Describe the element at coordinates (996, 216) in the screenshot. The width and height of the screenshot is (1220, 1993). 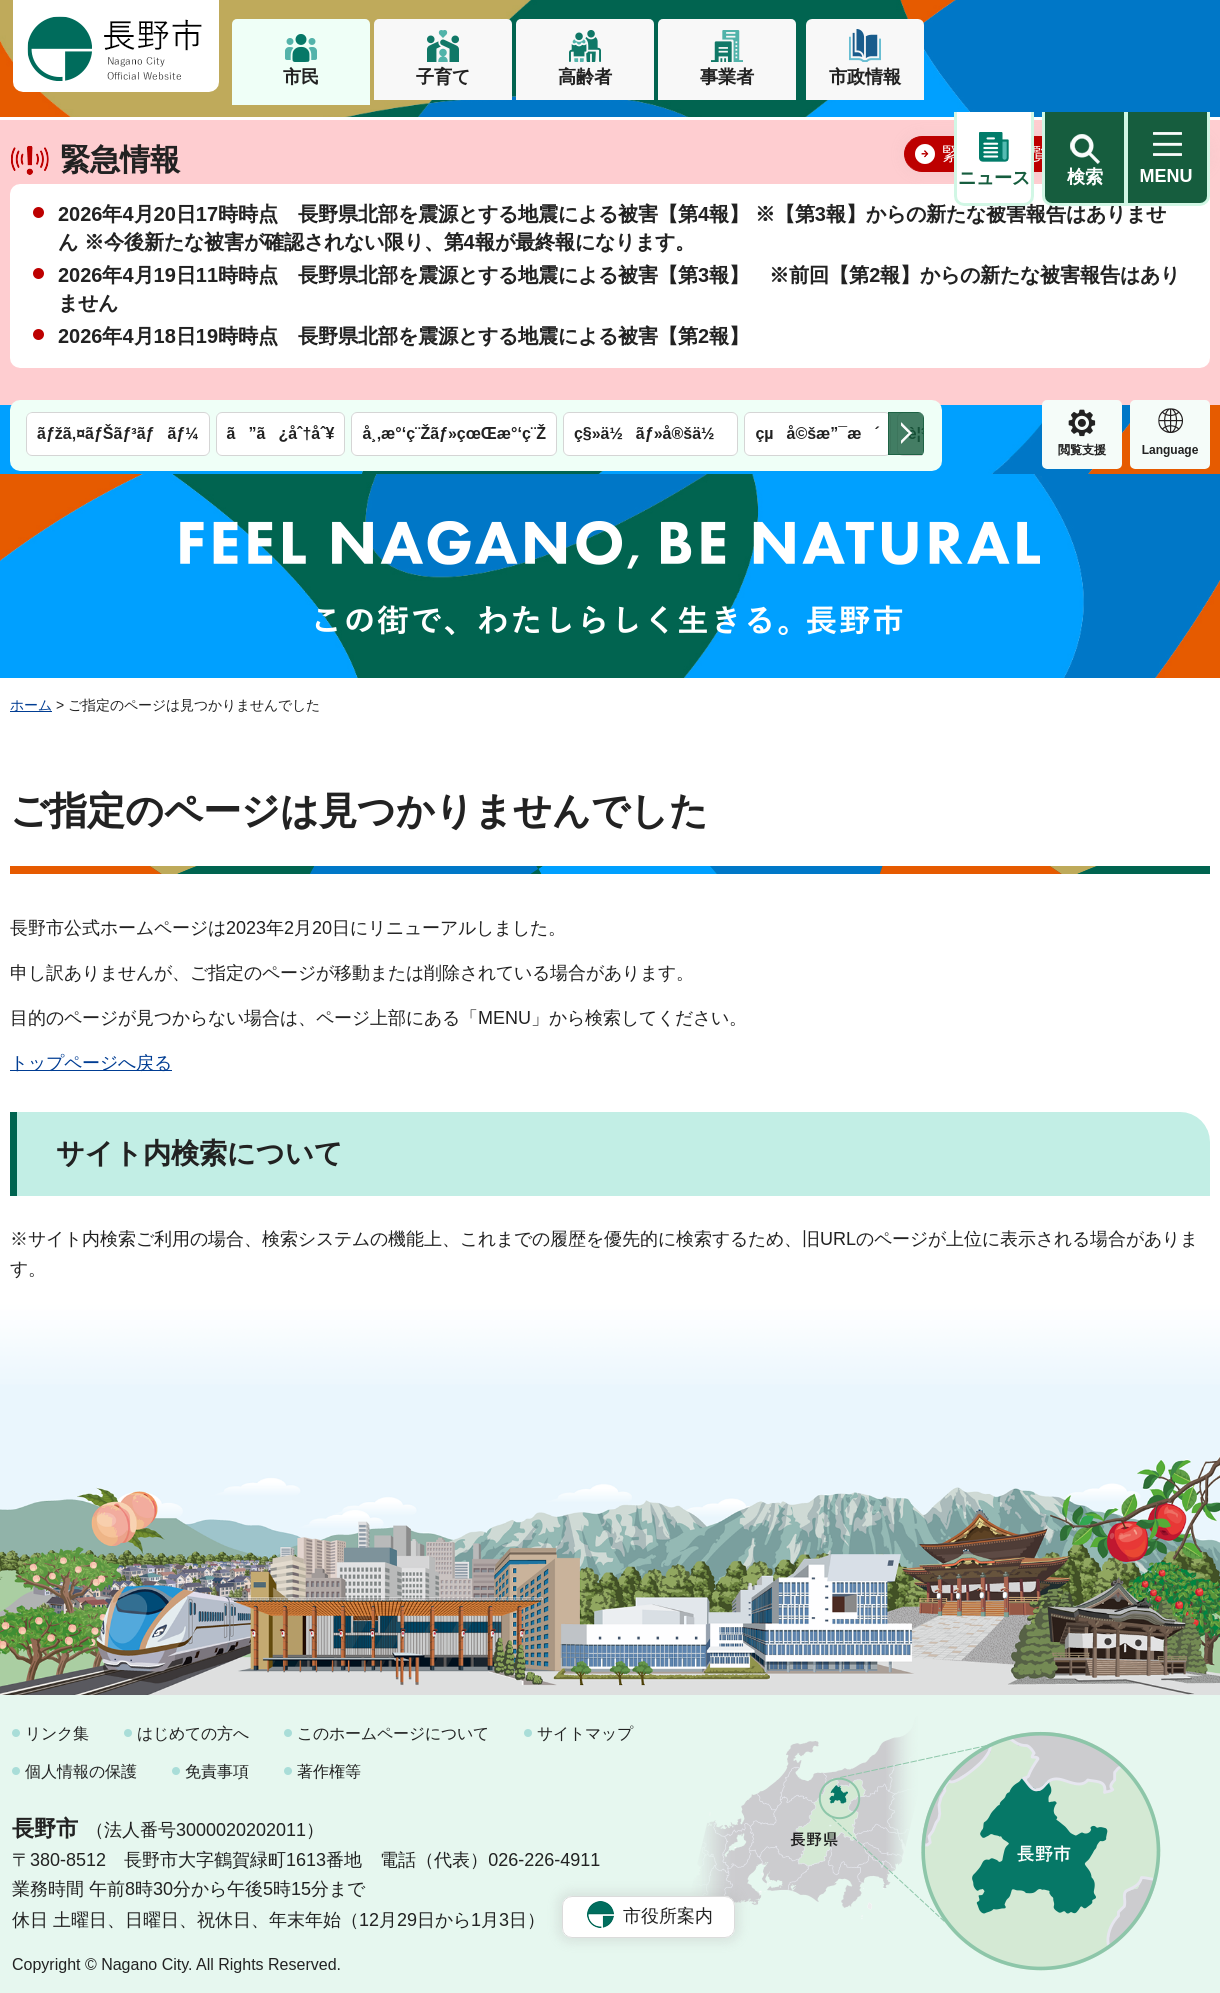
I see `緊急情報一覧` at that location.